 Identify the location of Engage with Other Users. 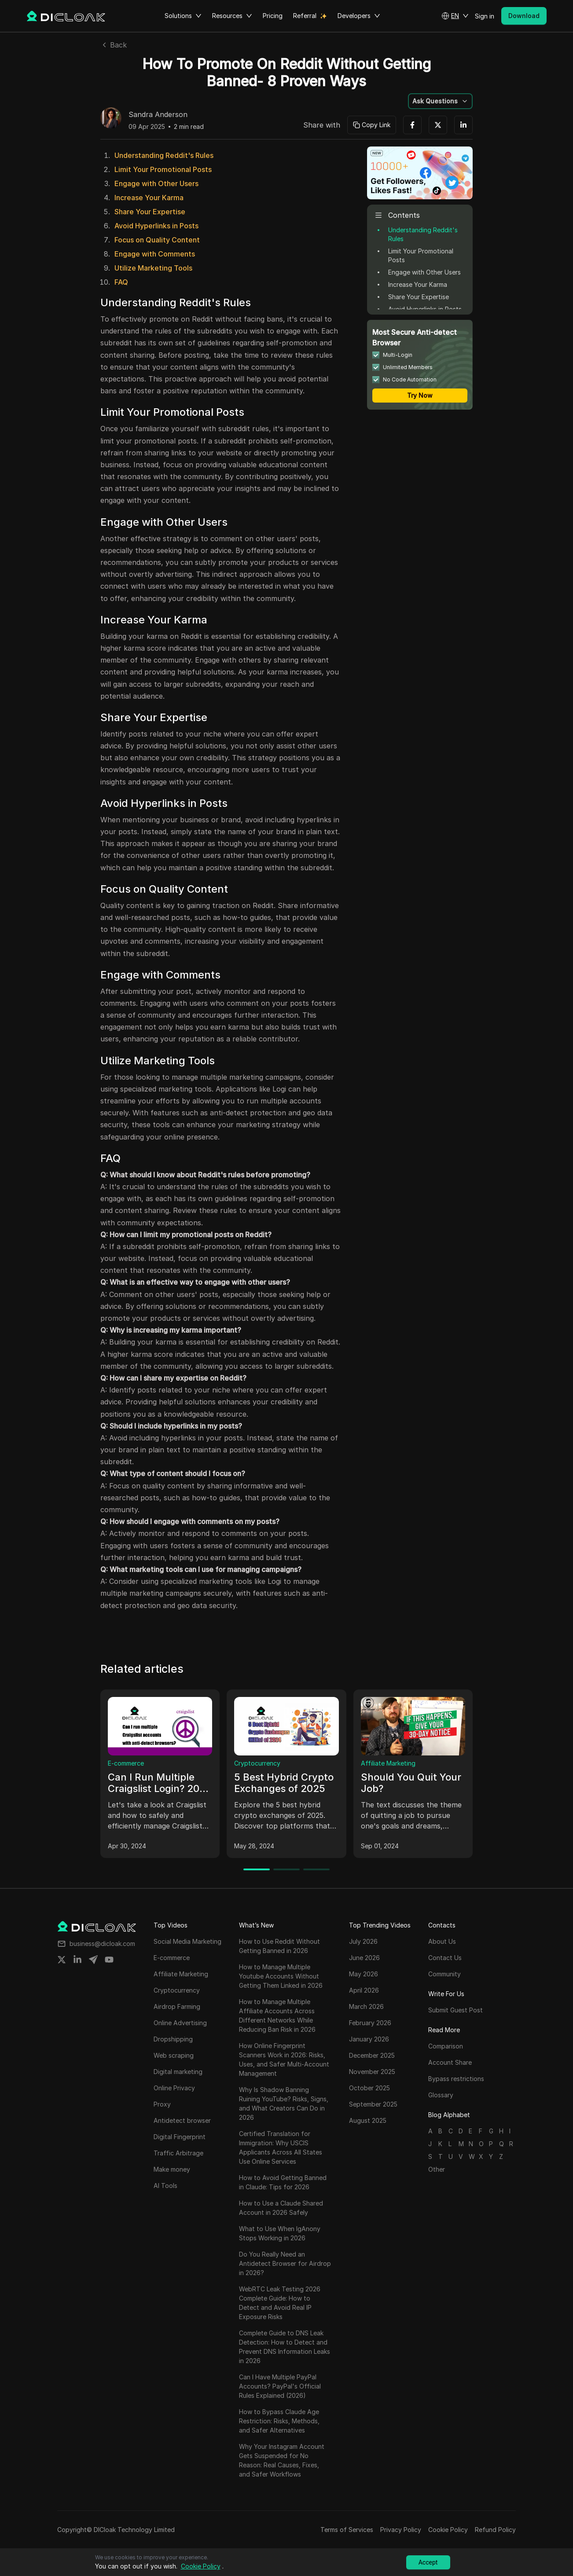
(156, 183).